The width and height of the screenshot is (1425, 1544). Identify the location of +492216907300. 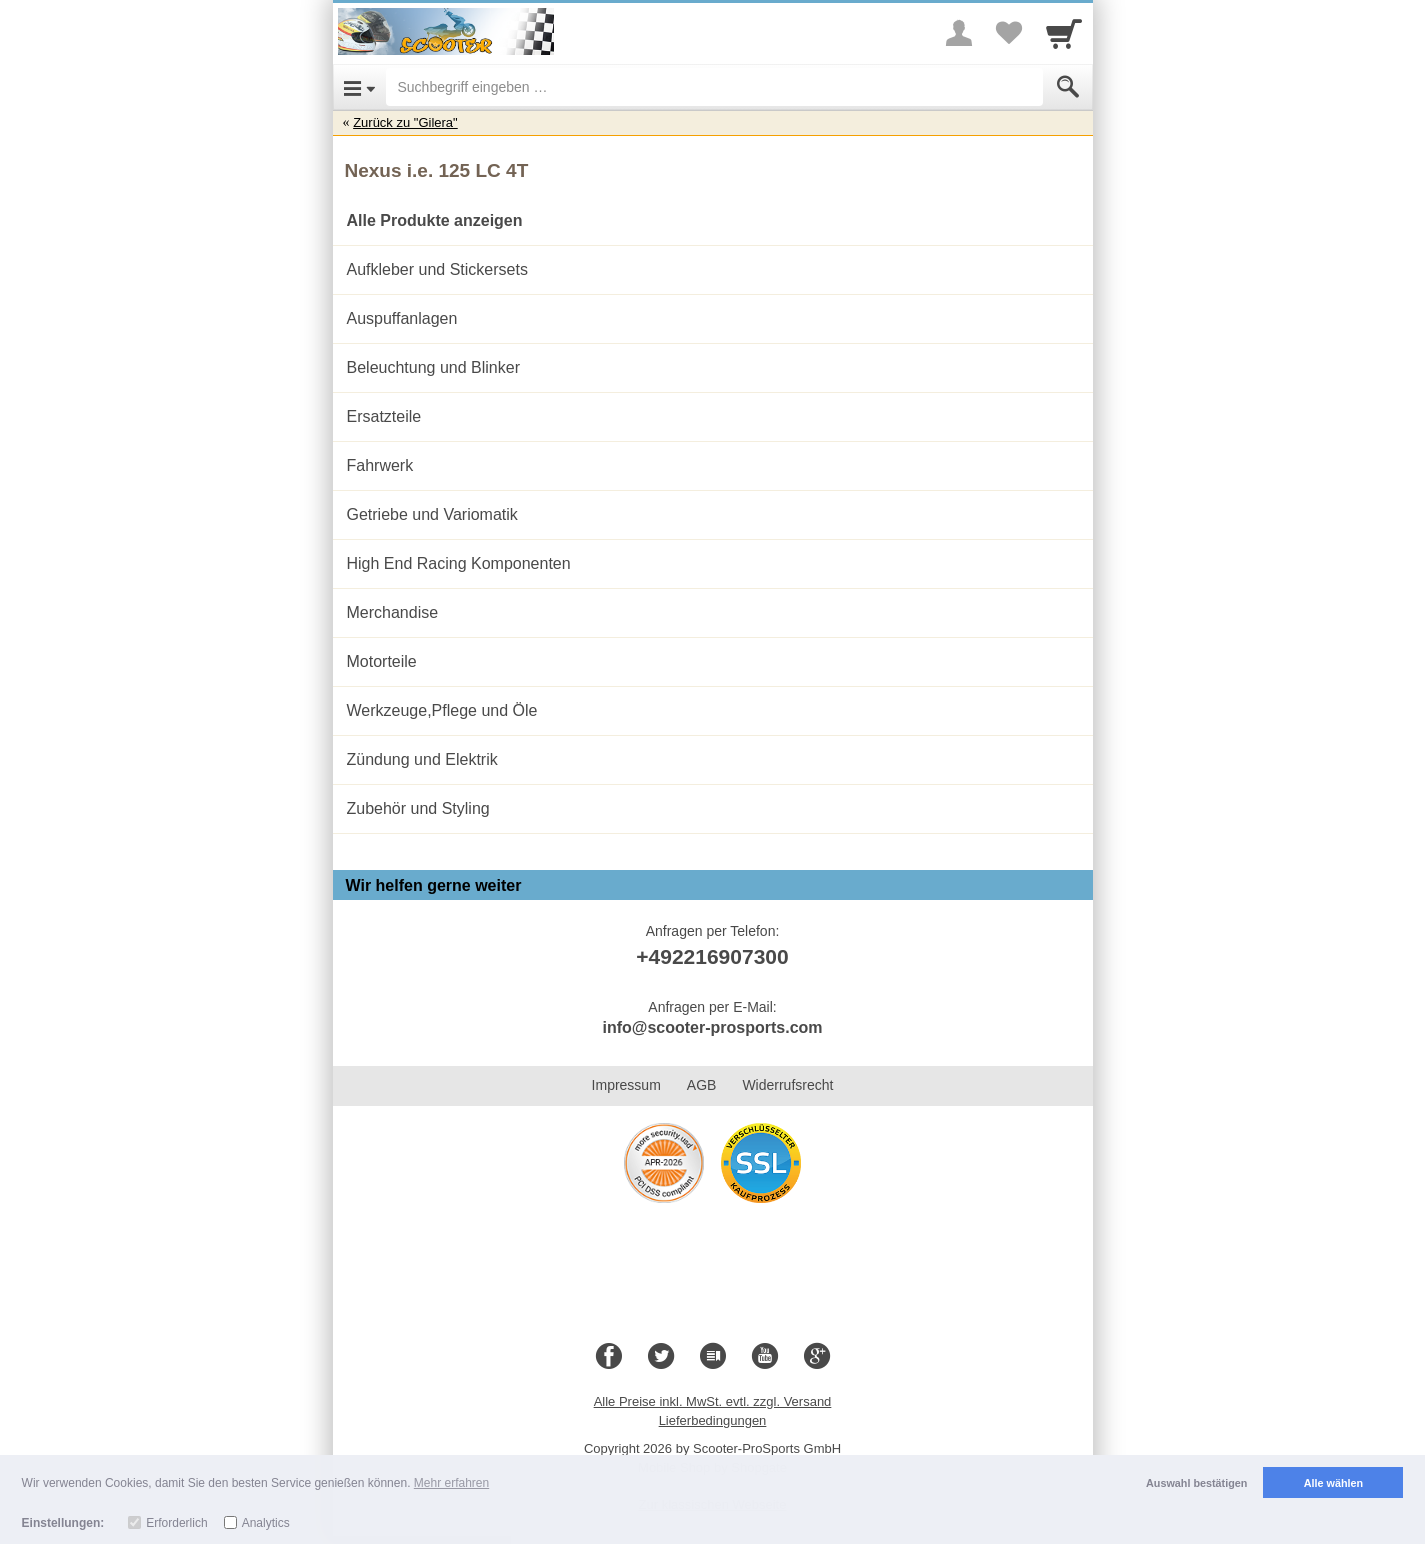
(712, 956).